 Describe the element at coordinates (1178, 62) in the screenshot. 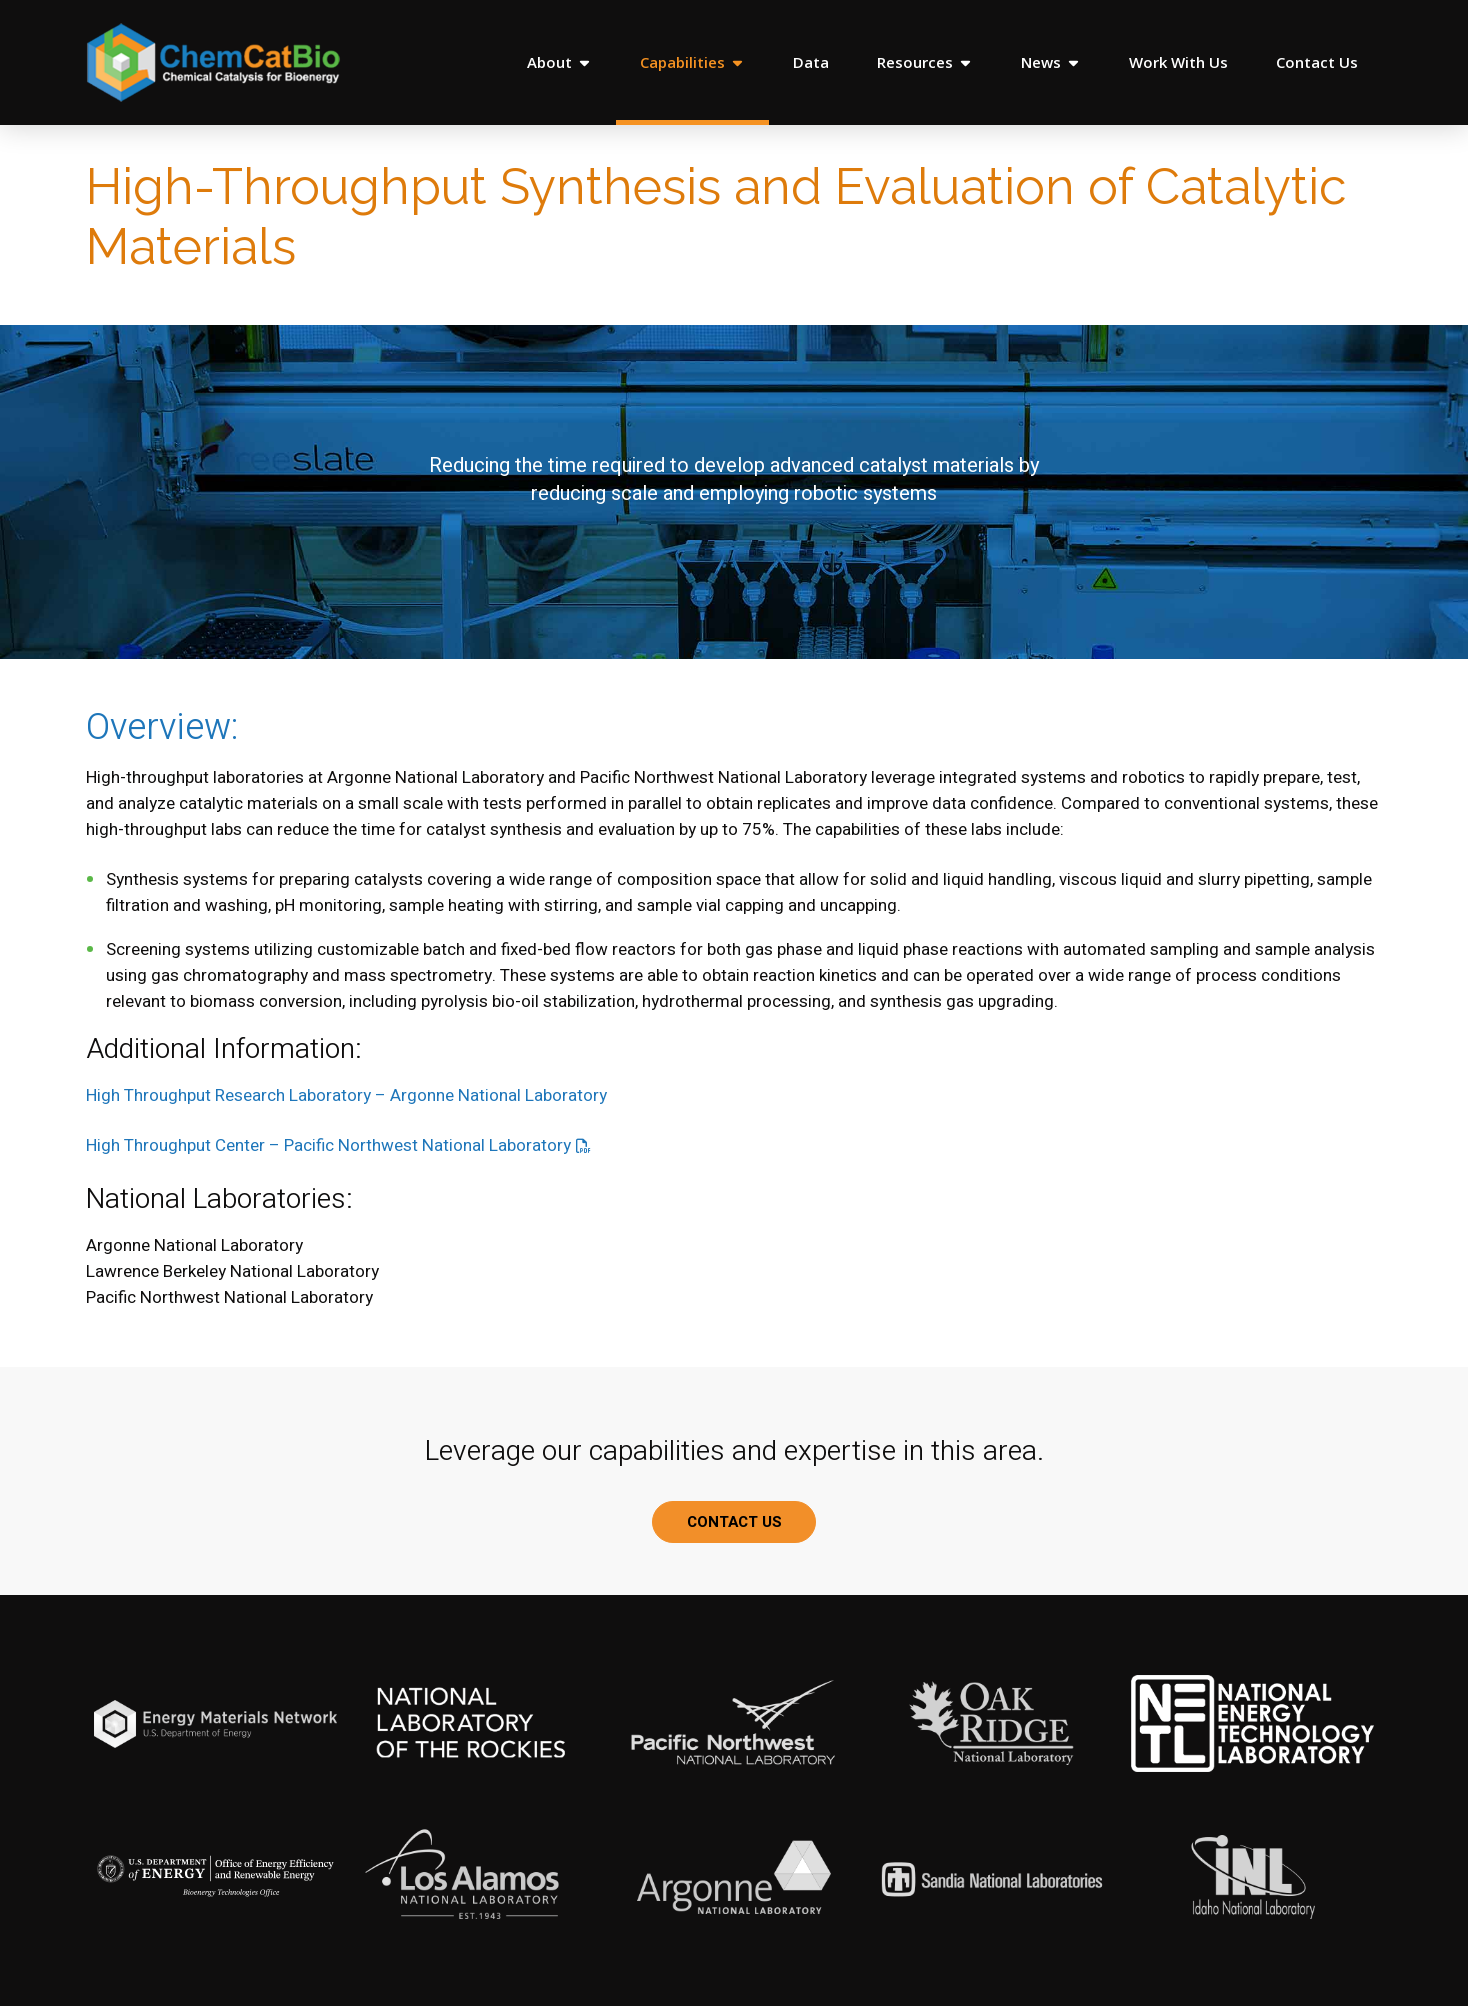

I see `Work With Us` at that location.